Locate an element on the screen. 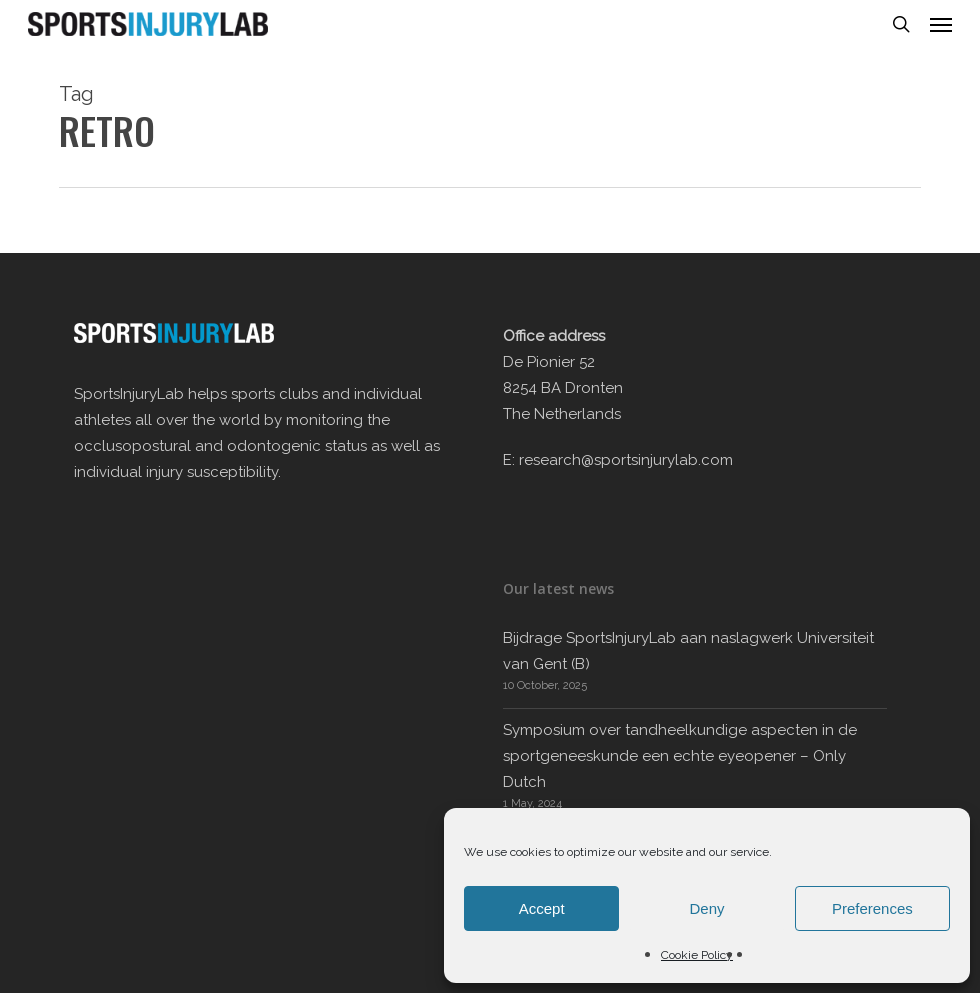 Image resolution: width=980 pixels, height=993 pixels. [button] is located at coordinates (941, 24).